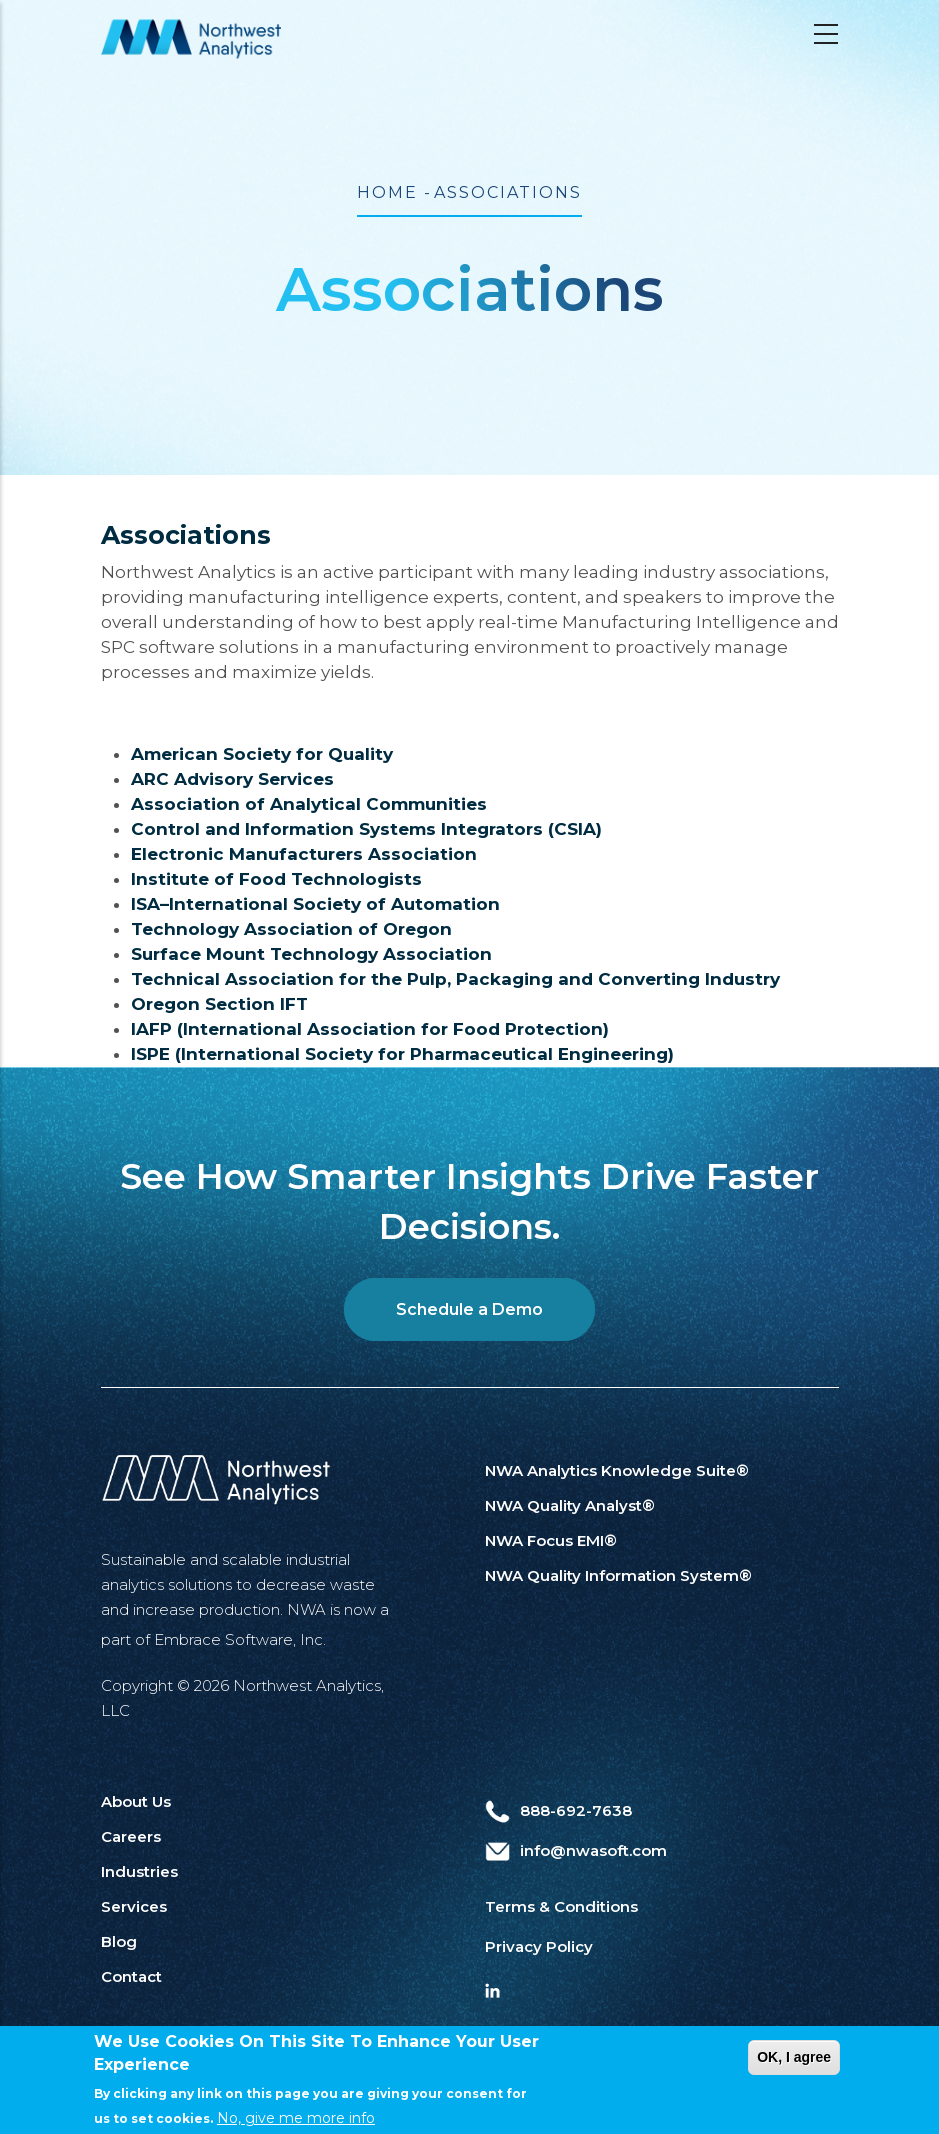  I want to click on NWA Quality Analyst®, so click(570, 1505).